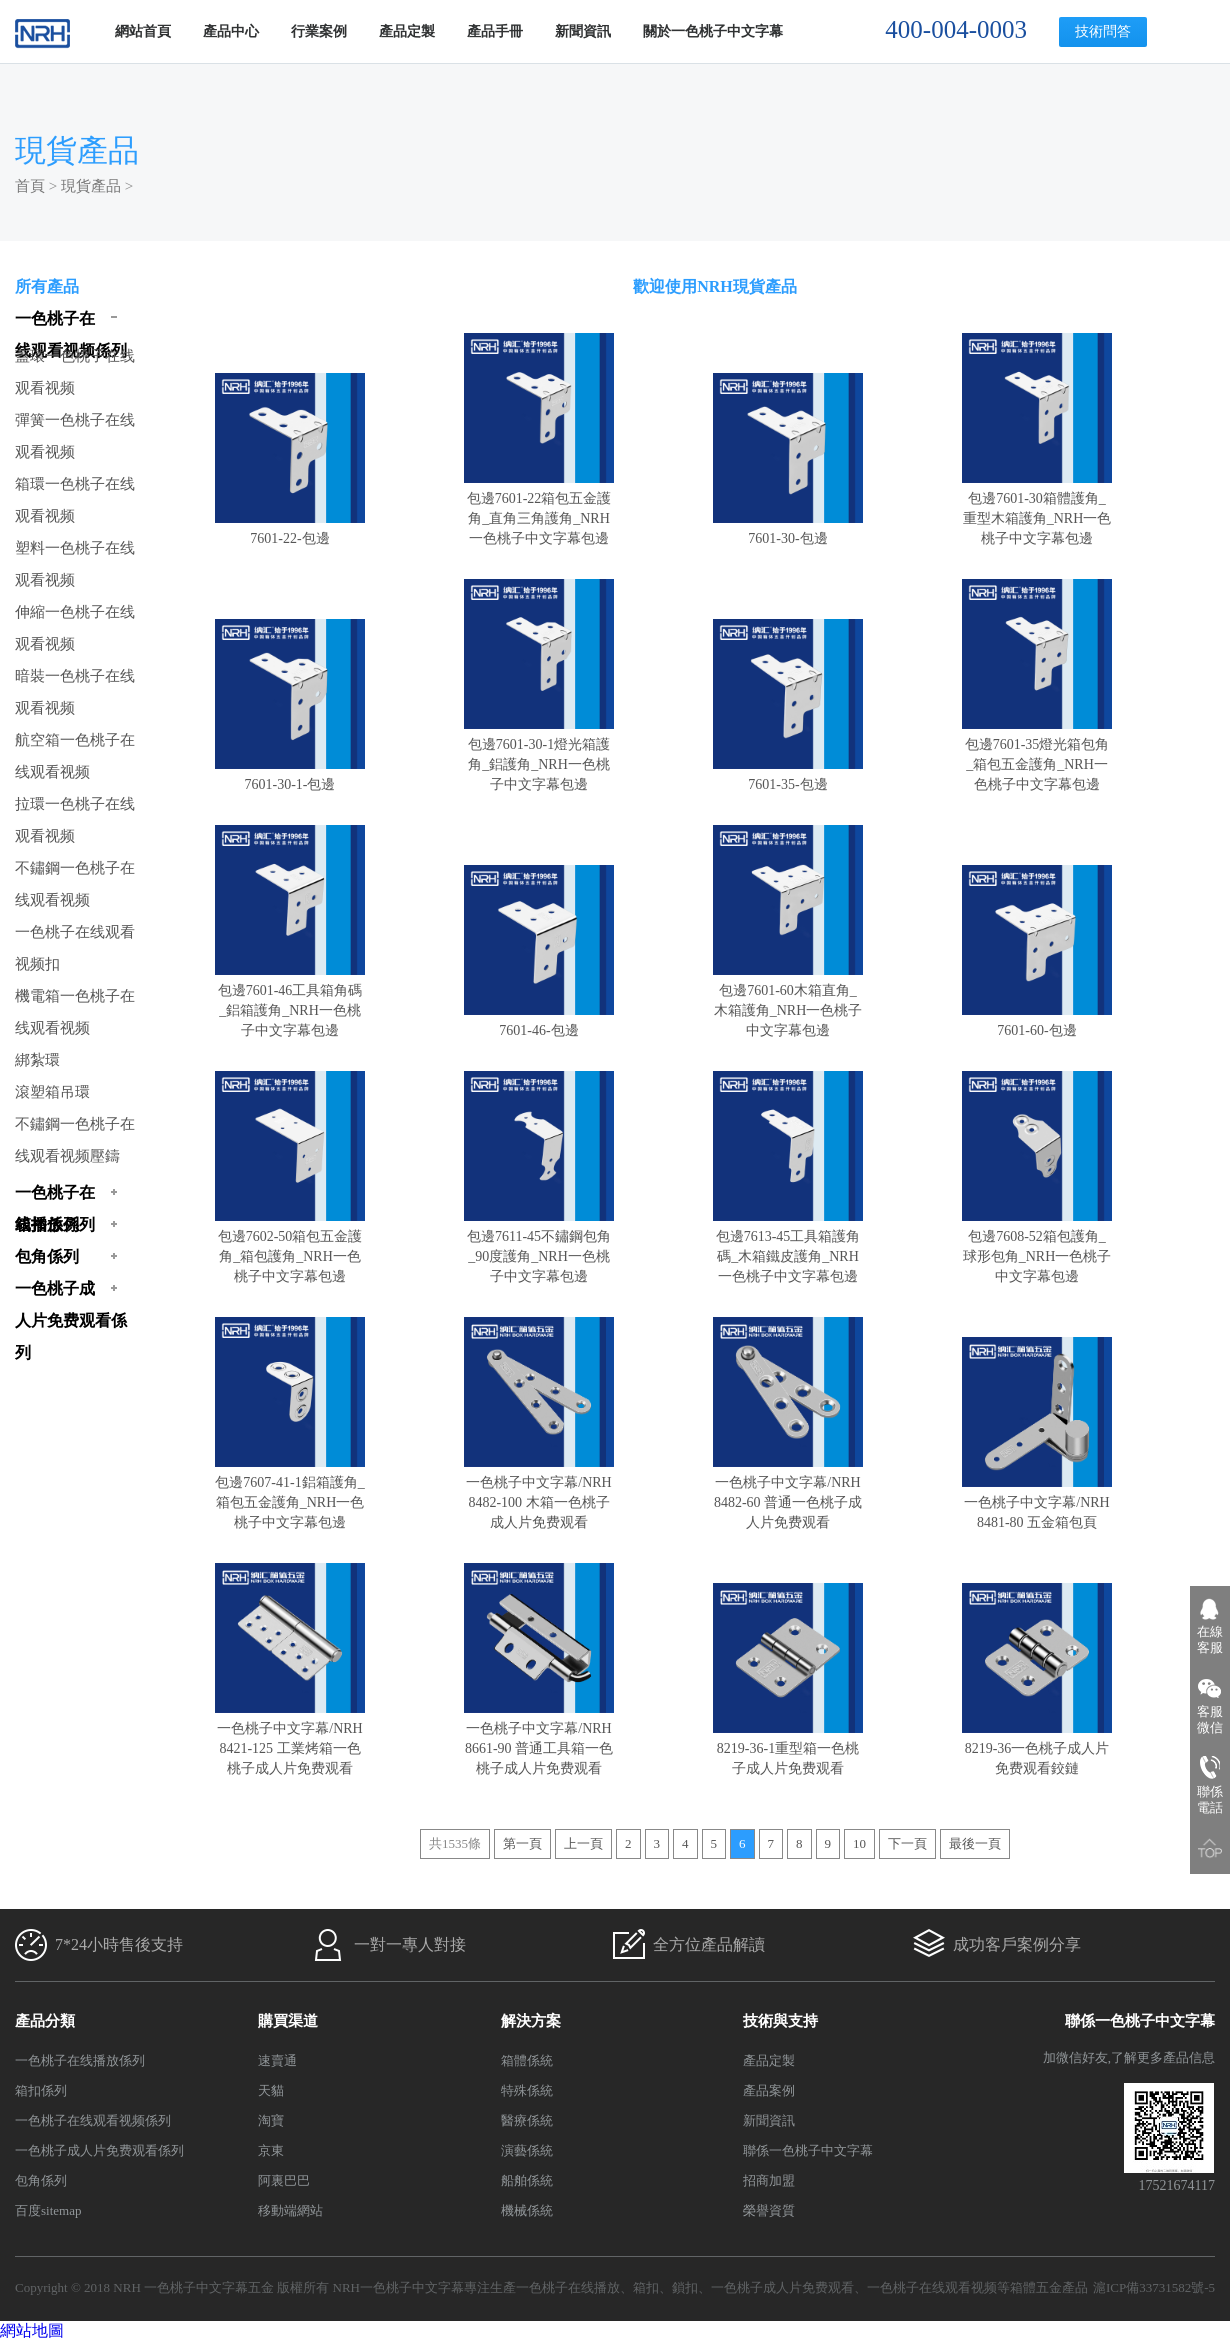 This screenshot has height=2342, width=1230. Describe the element at coordinates (527, 2090) in the screenshot. I see `特殊係統` at that location.